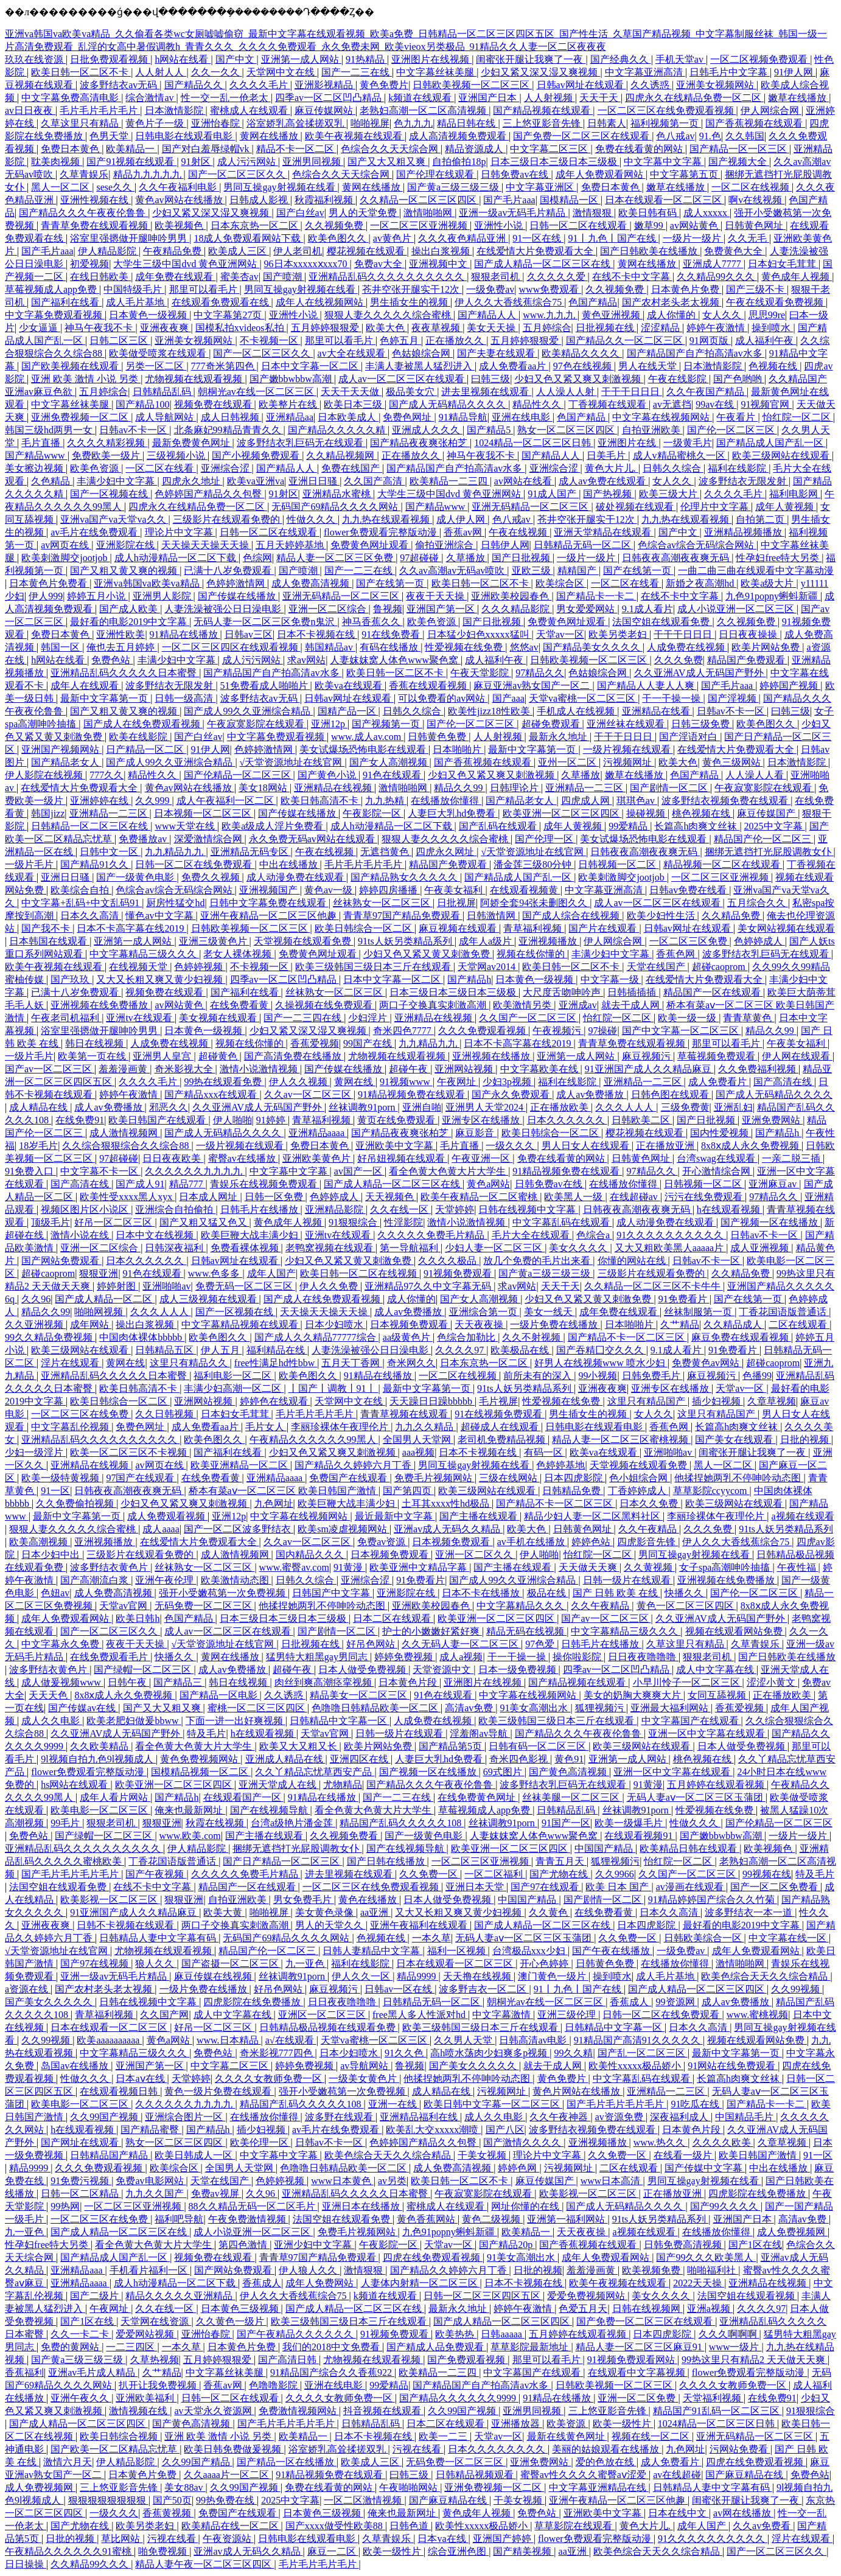 Image resolution: width=841 pixels, height=2576 pixels. Describe the element at coordinates (291, 545) in the screenshot. I see `五月天婷婷基地` at that location.